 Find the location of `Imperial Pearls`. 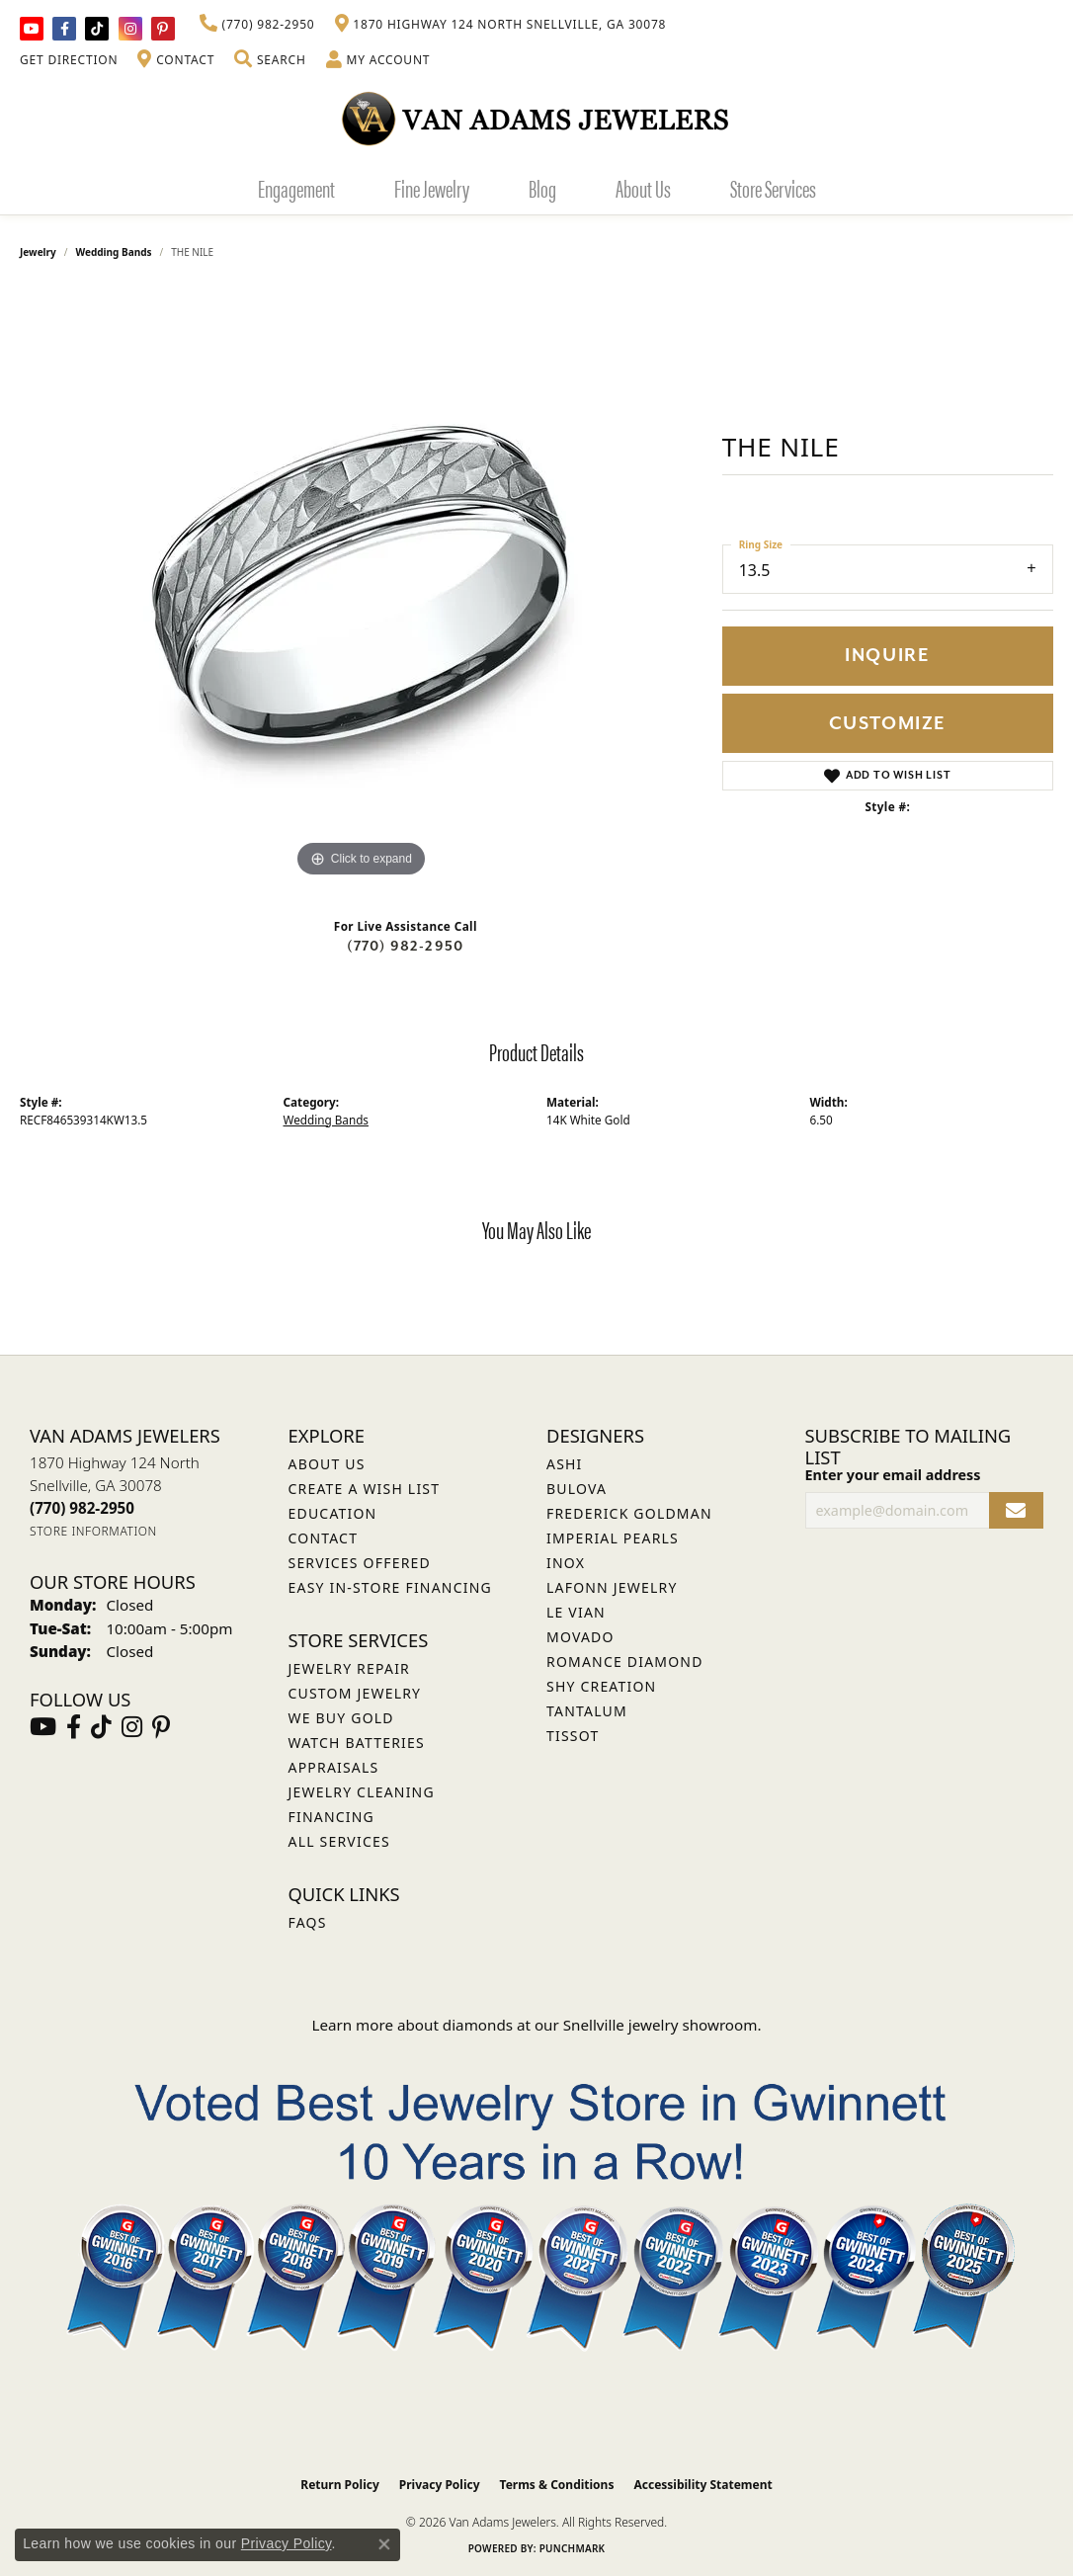

Imperial Pearls is located at coordinates (612, 1538).